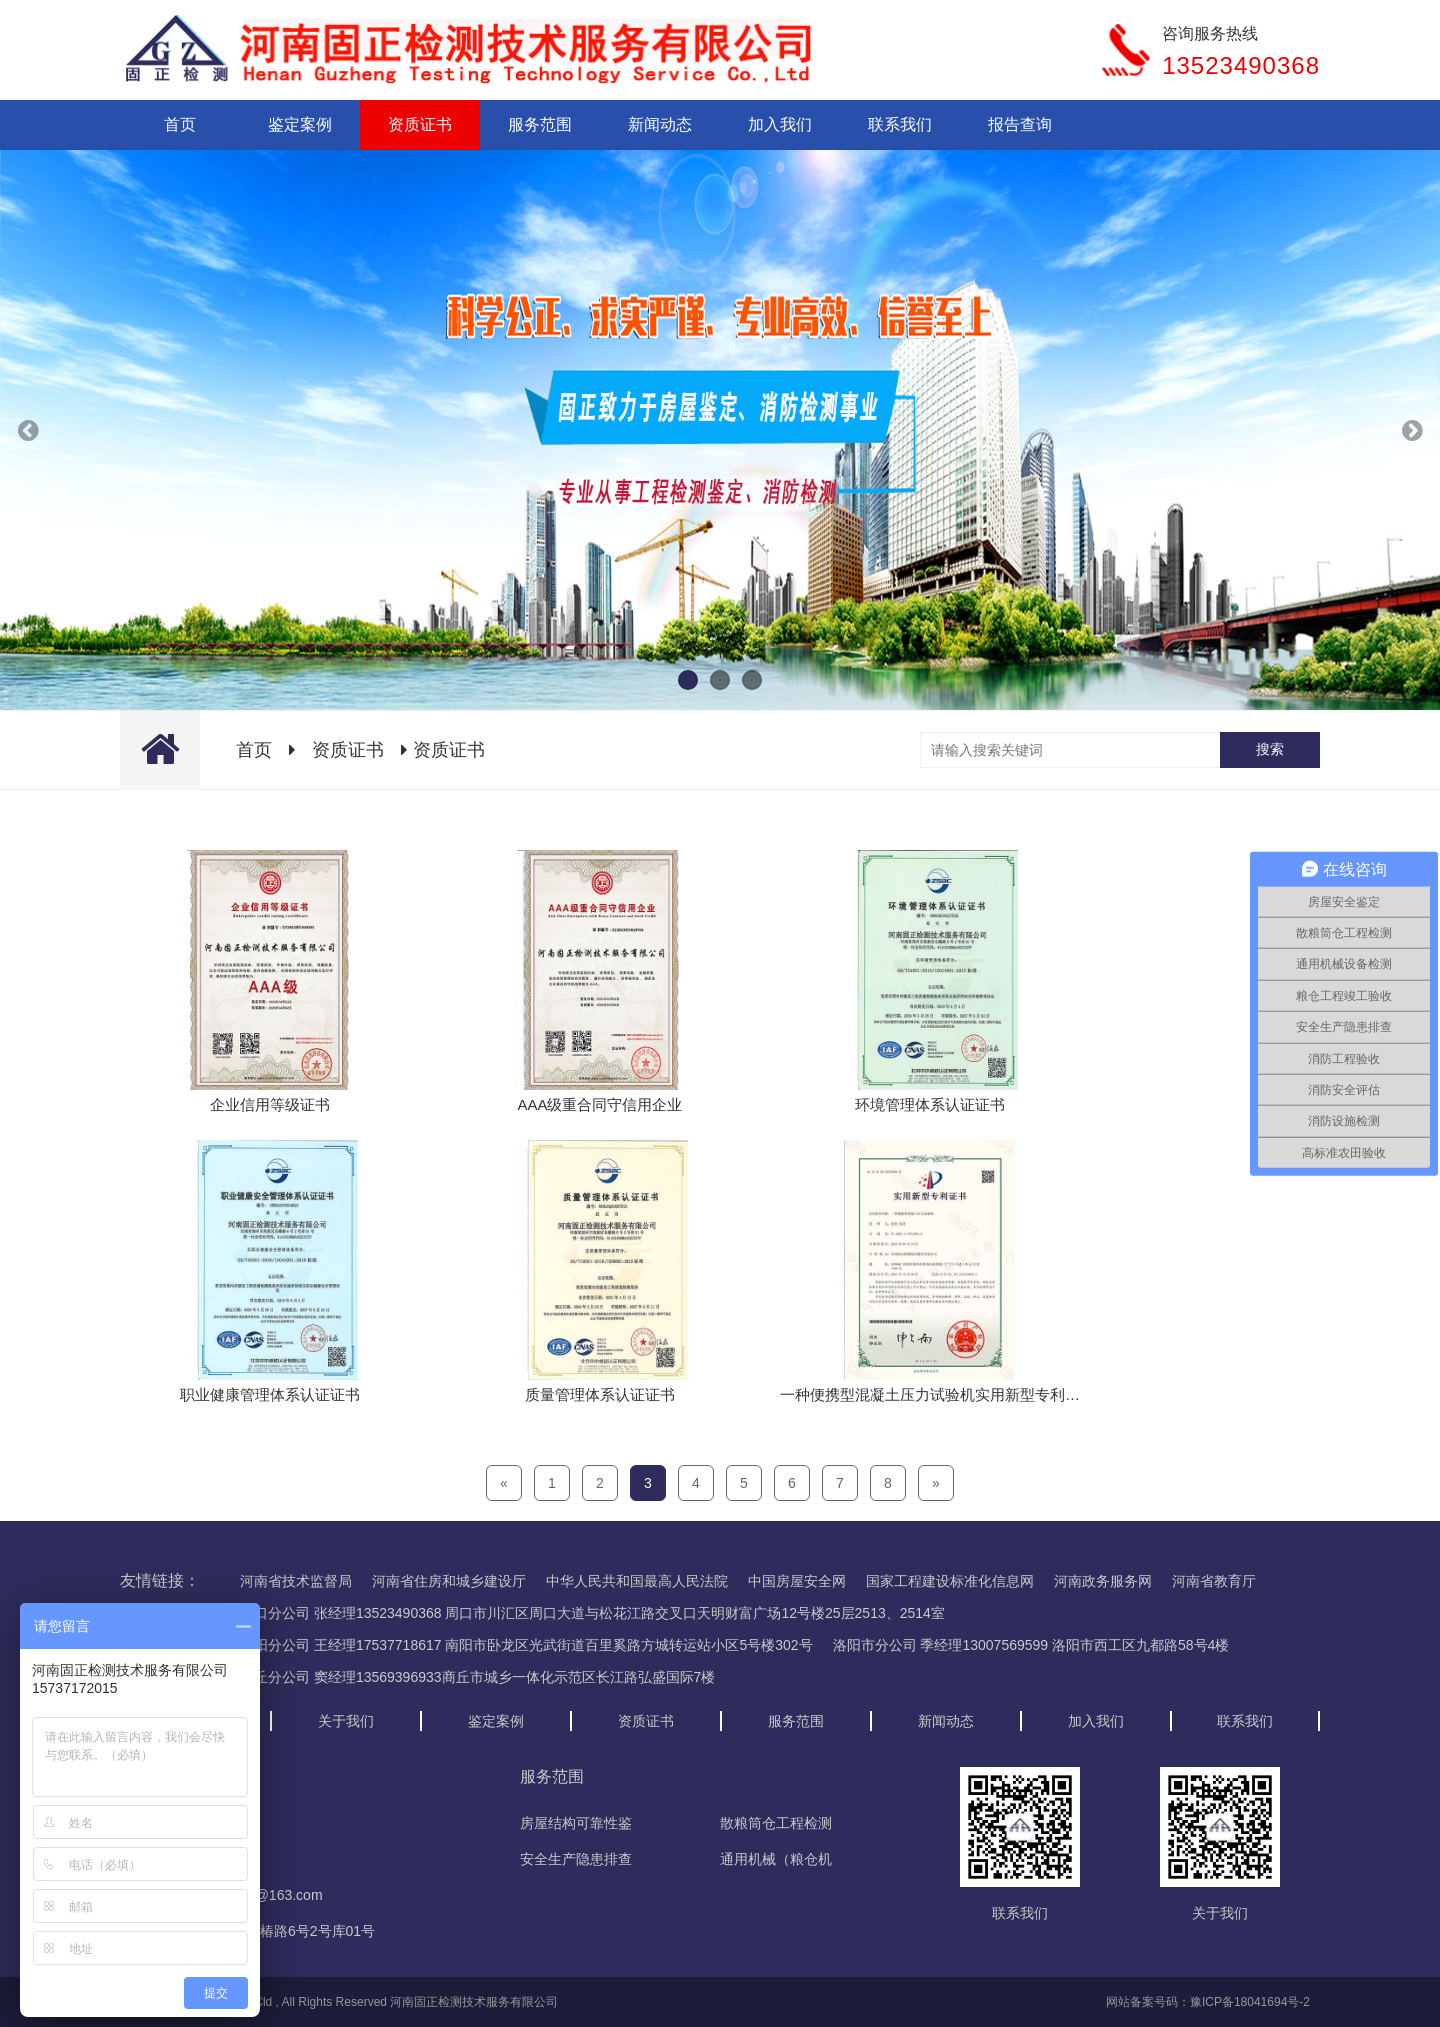 This screenshot has height=2027, width=1440. Describe the element at coordinates (420, 124) in the screenshot. I see `资质证书` at that location.